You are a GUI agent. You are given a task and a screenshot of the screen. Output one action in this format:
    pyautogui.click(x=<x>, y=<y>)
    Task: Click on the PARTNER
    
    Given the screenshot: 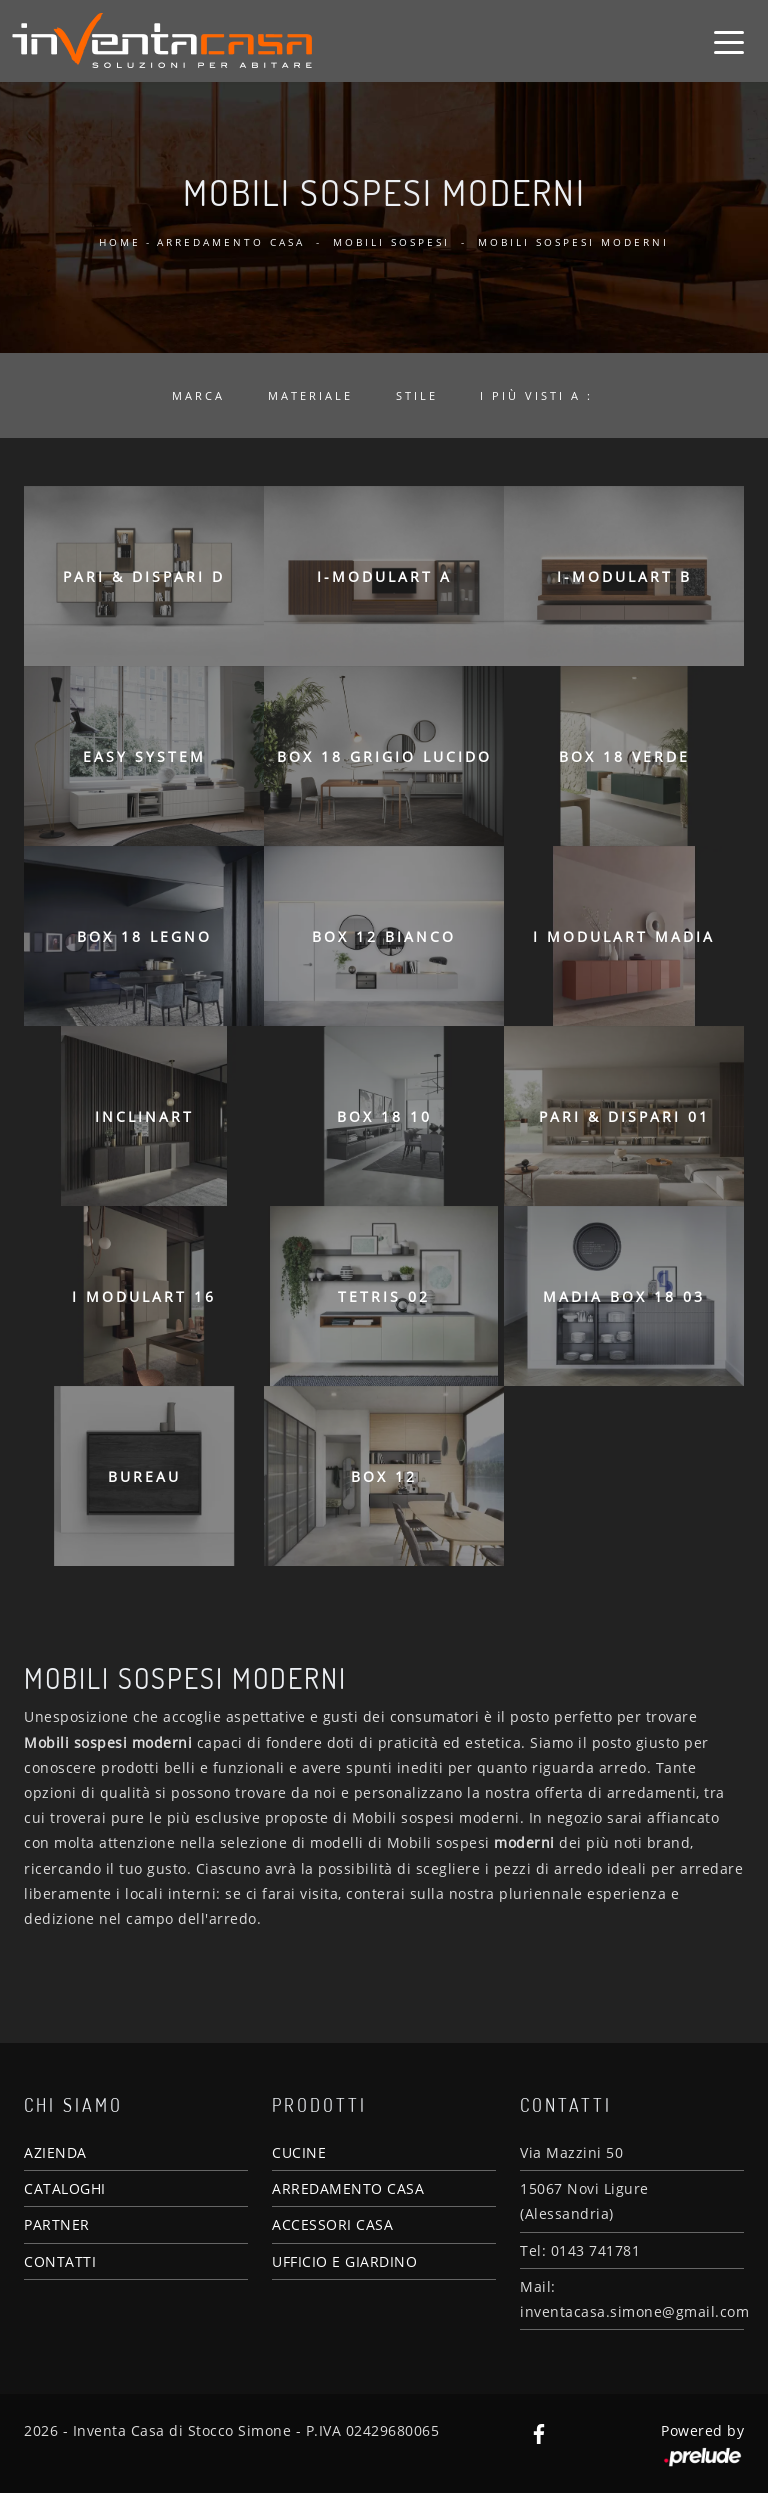 What is the action you would take?
    pyautogui.click(x=57, y=2224)
    